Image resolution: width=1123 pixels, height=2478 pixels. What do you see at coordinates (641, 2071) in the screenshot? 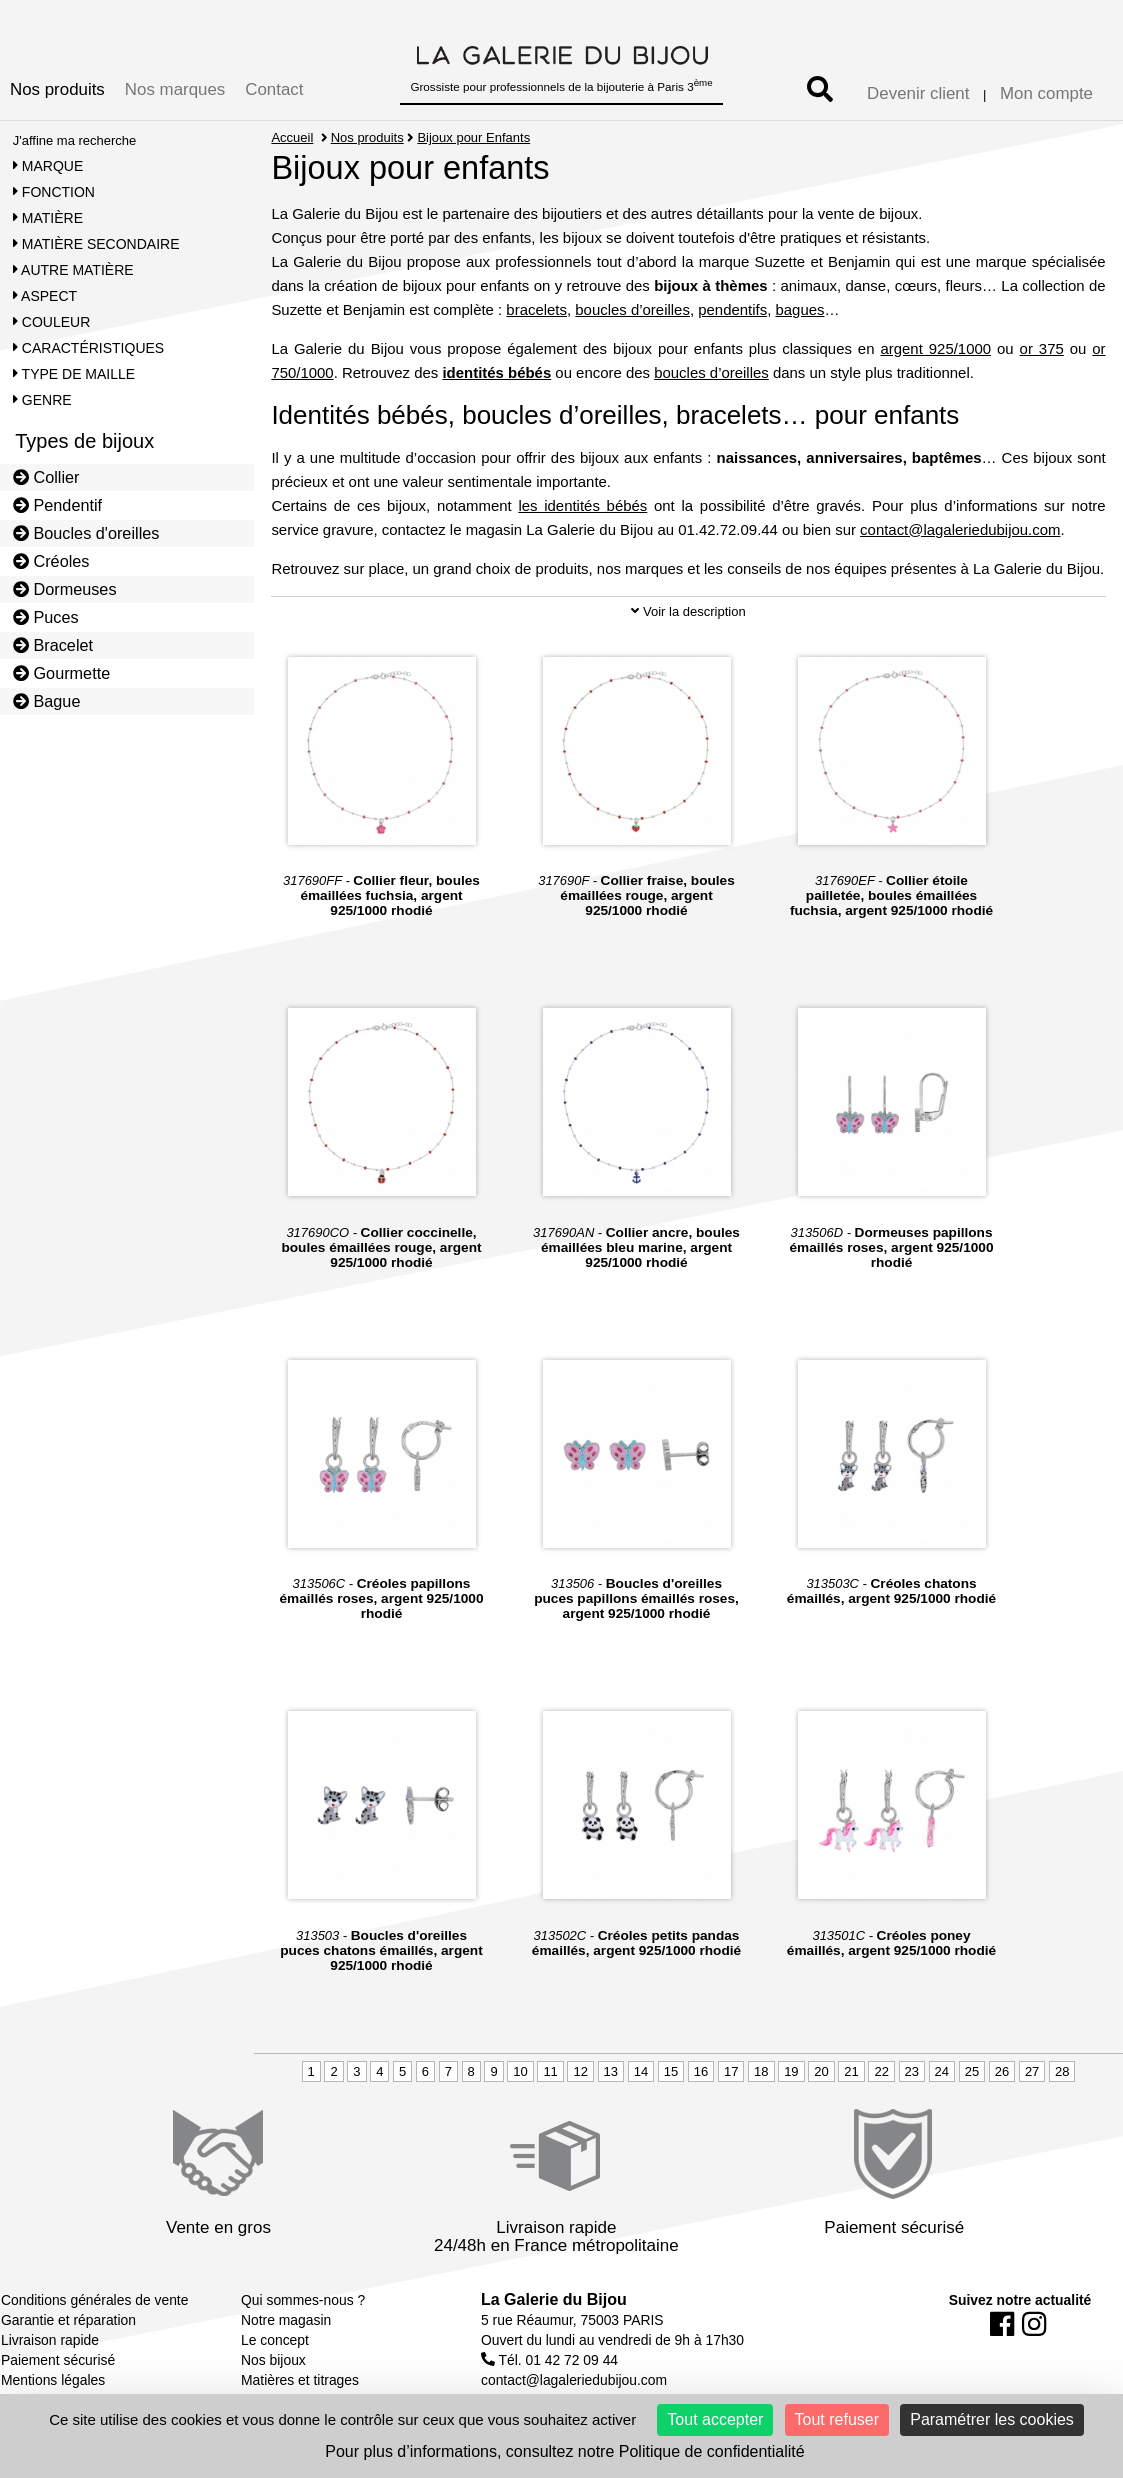
I see `14` at bounding box center [641, 2071].